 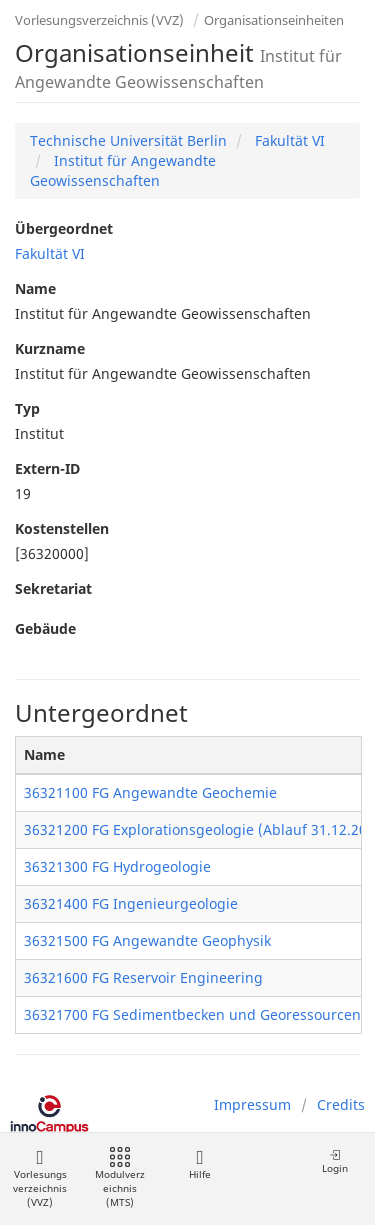 What do you see at coordinates (143, 977) in the screenshot?
I see `36321600 FG Reservoir Engineering` at bounding box center [143, 977].